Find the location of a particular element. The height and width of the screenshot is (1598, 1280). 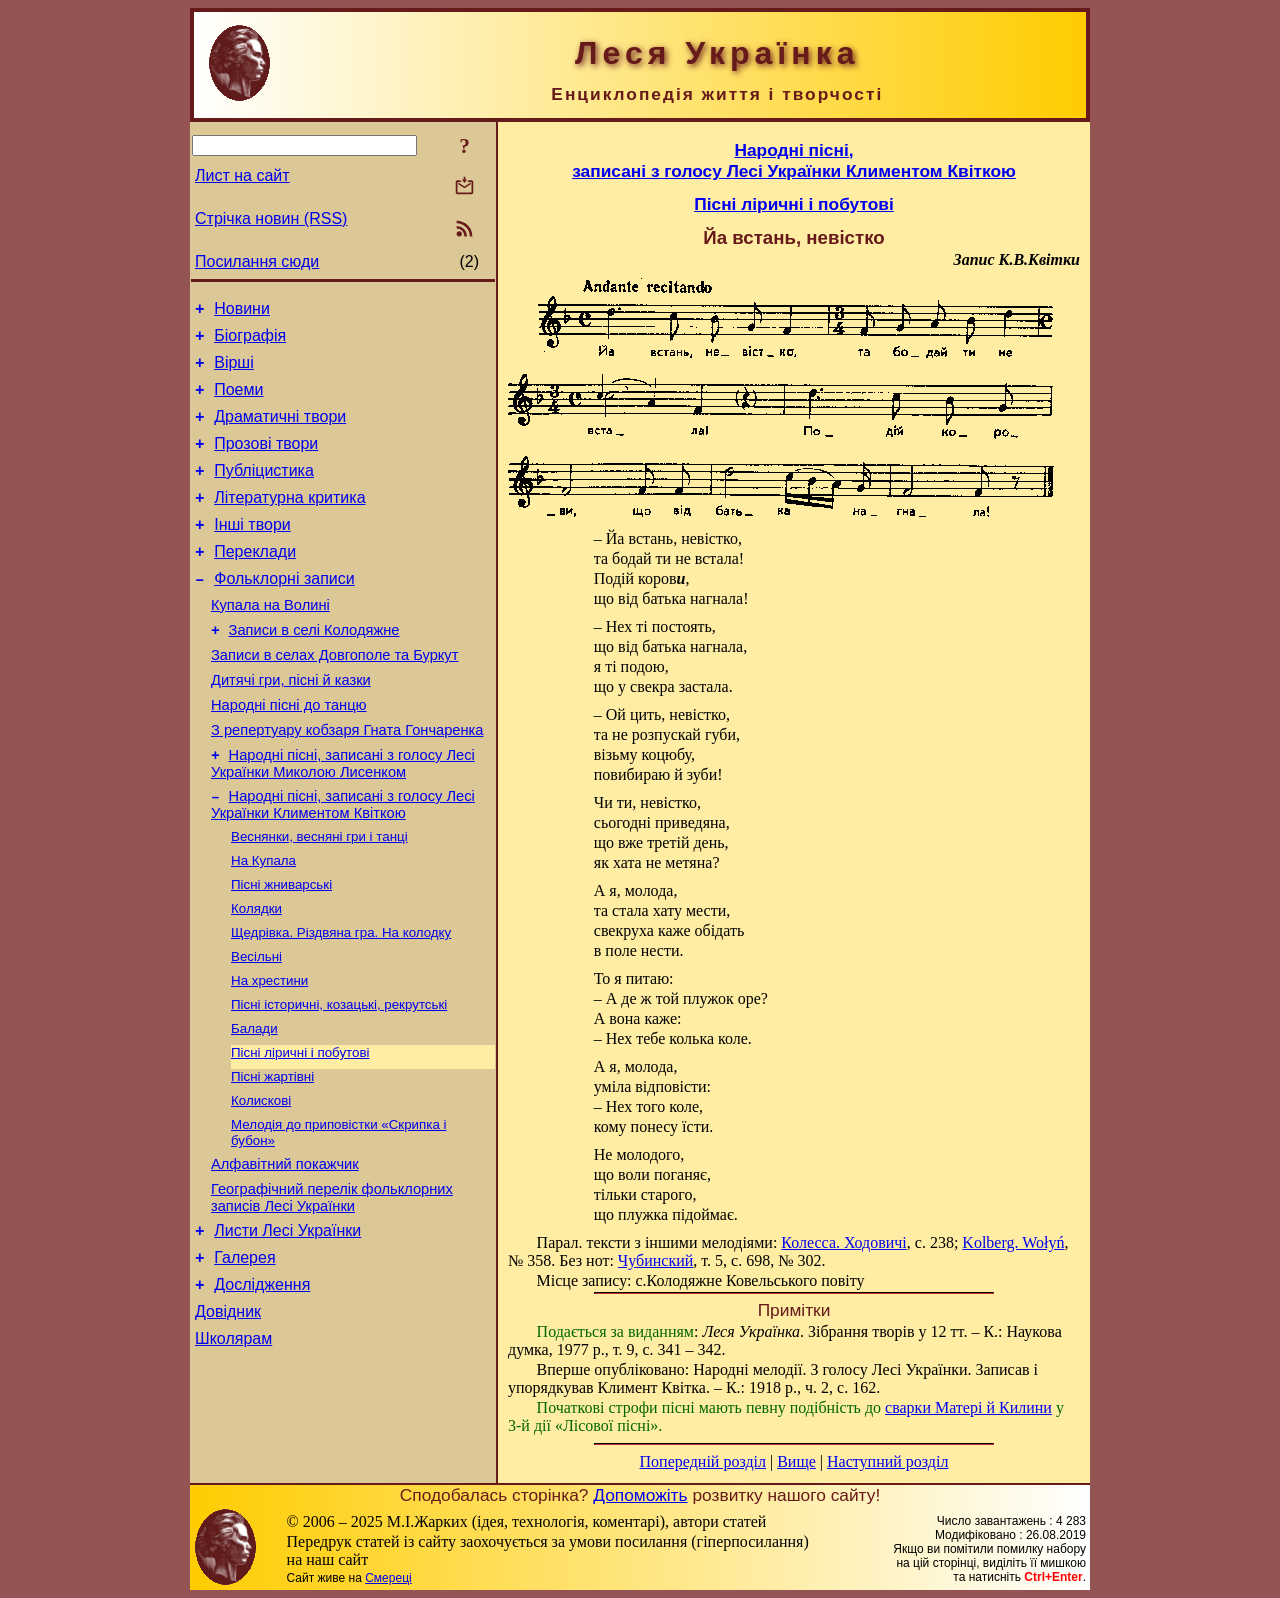

Посилання сюди is located at coordinates (257, 261).